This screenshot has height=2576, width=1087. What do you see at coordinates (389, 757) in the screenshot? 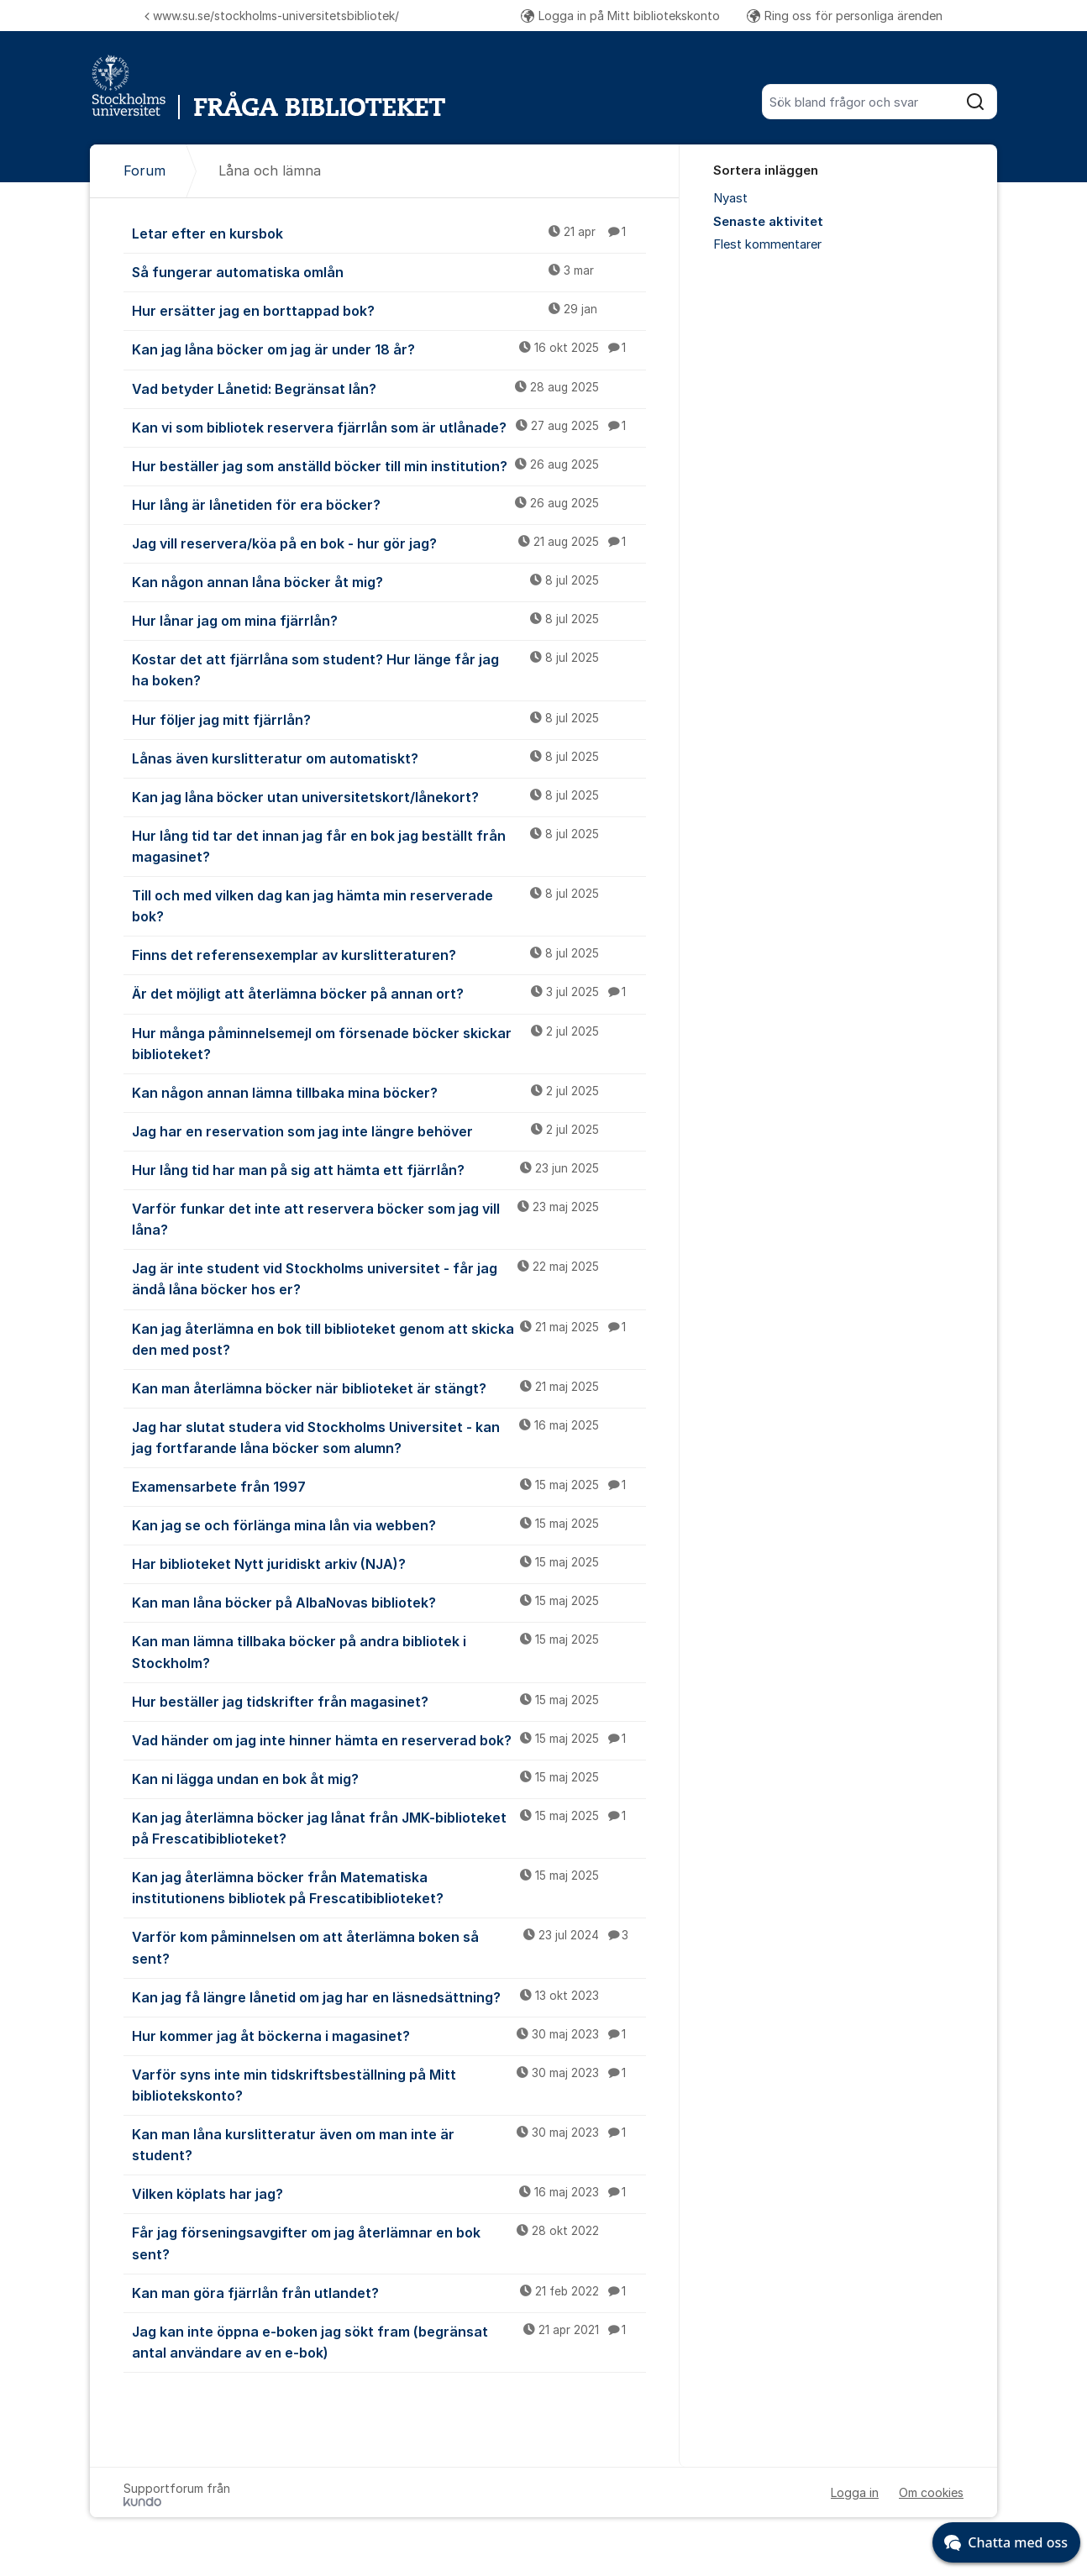
I see `Lånas även kurslitteratur om automatiskt?` at bounding box center [389, 757].